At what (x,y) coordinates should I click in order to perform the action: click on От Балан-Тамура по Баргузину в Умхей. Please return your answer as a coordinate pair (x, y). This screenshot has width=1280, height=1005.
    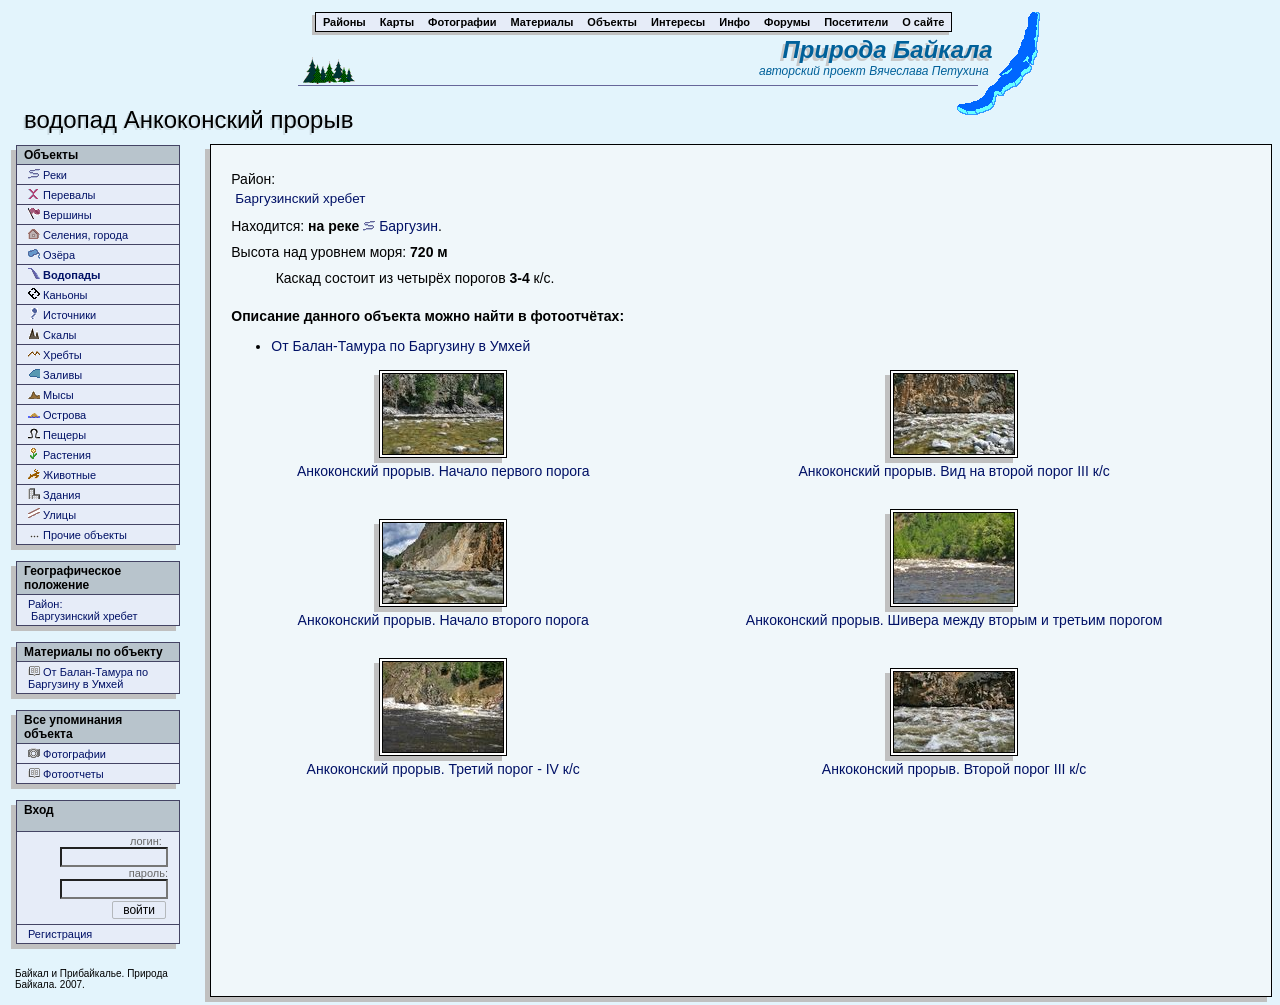
    Looking at the image, I should click on (88, 677).